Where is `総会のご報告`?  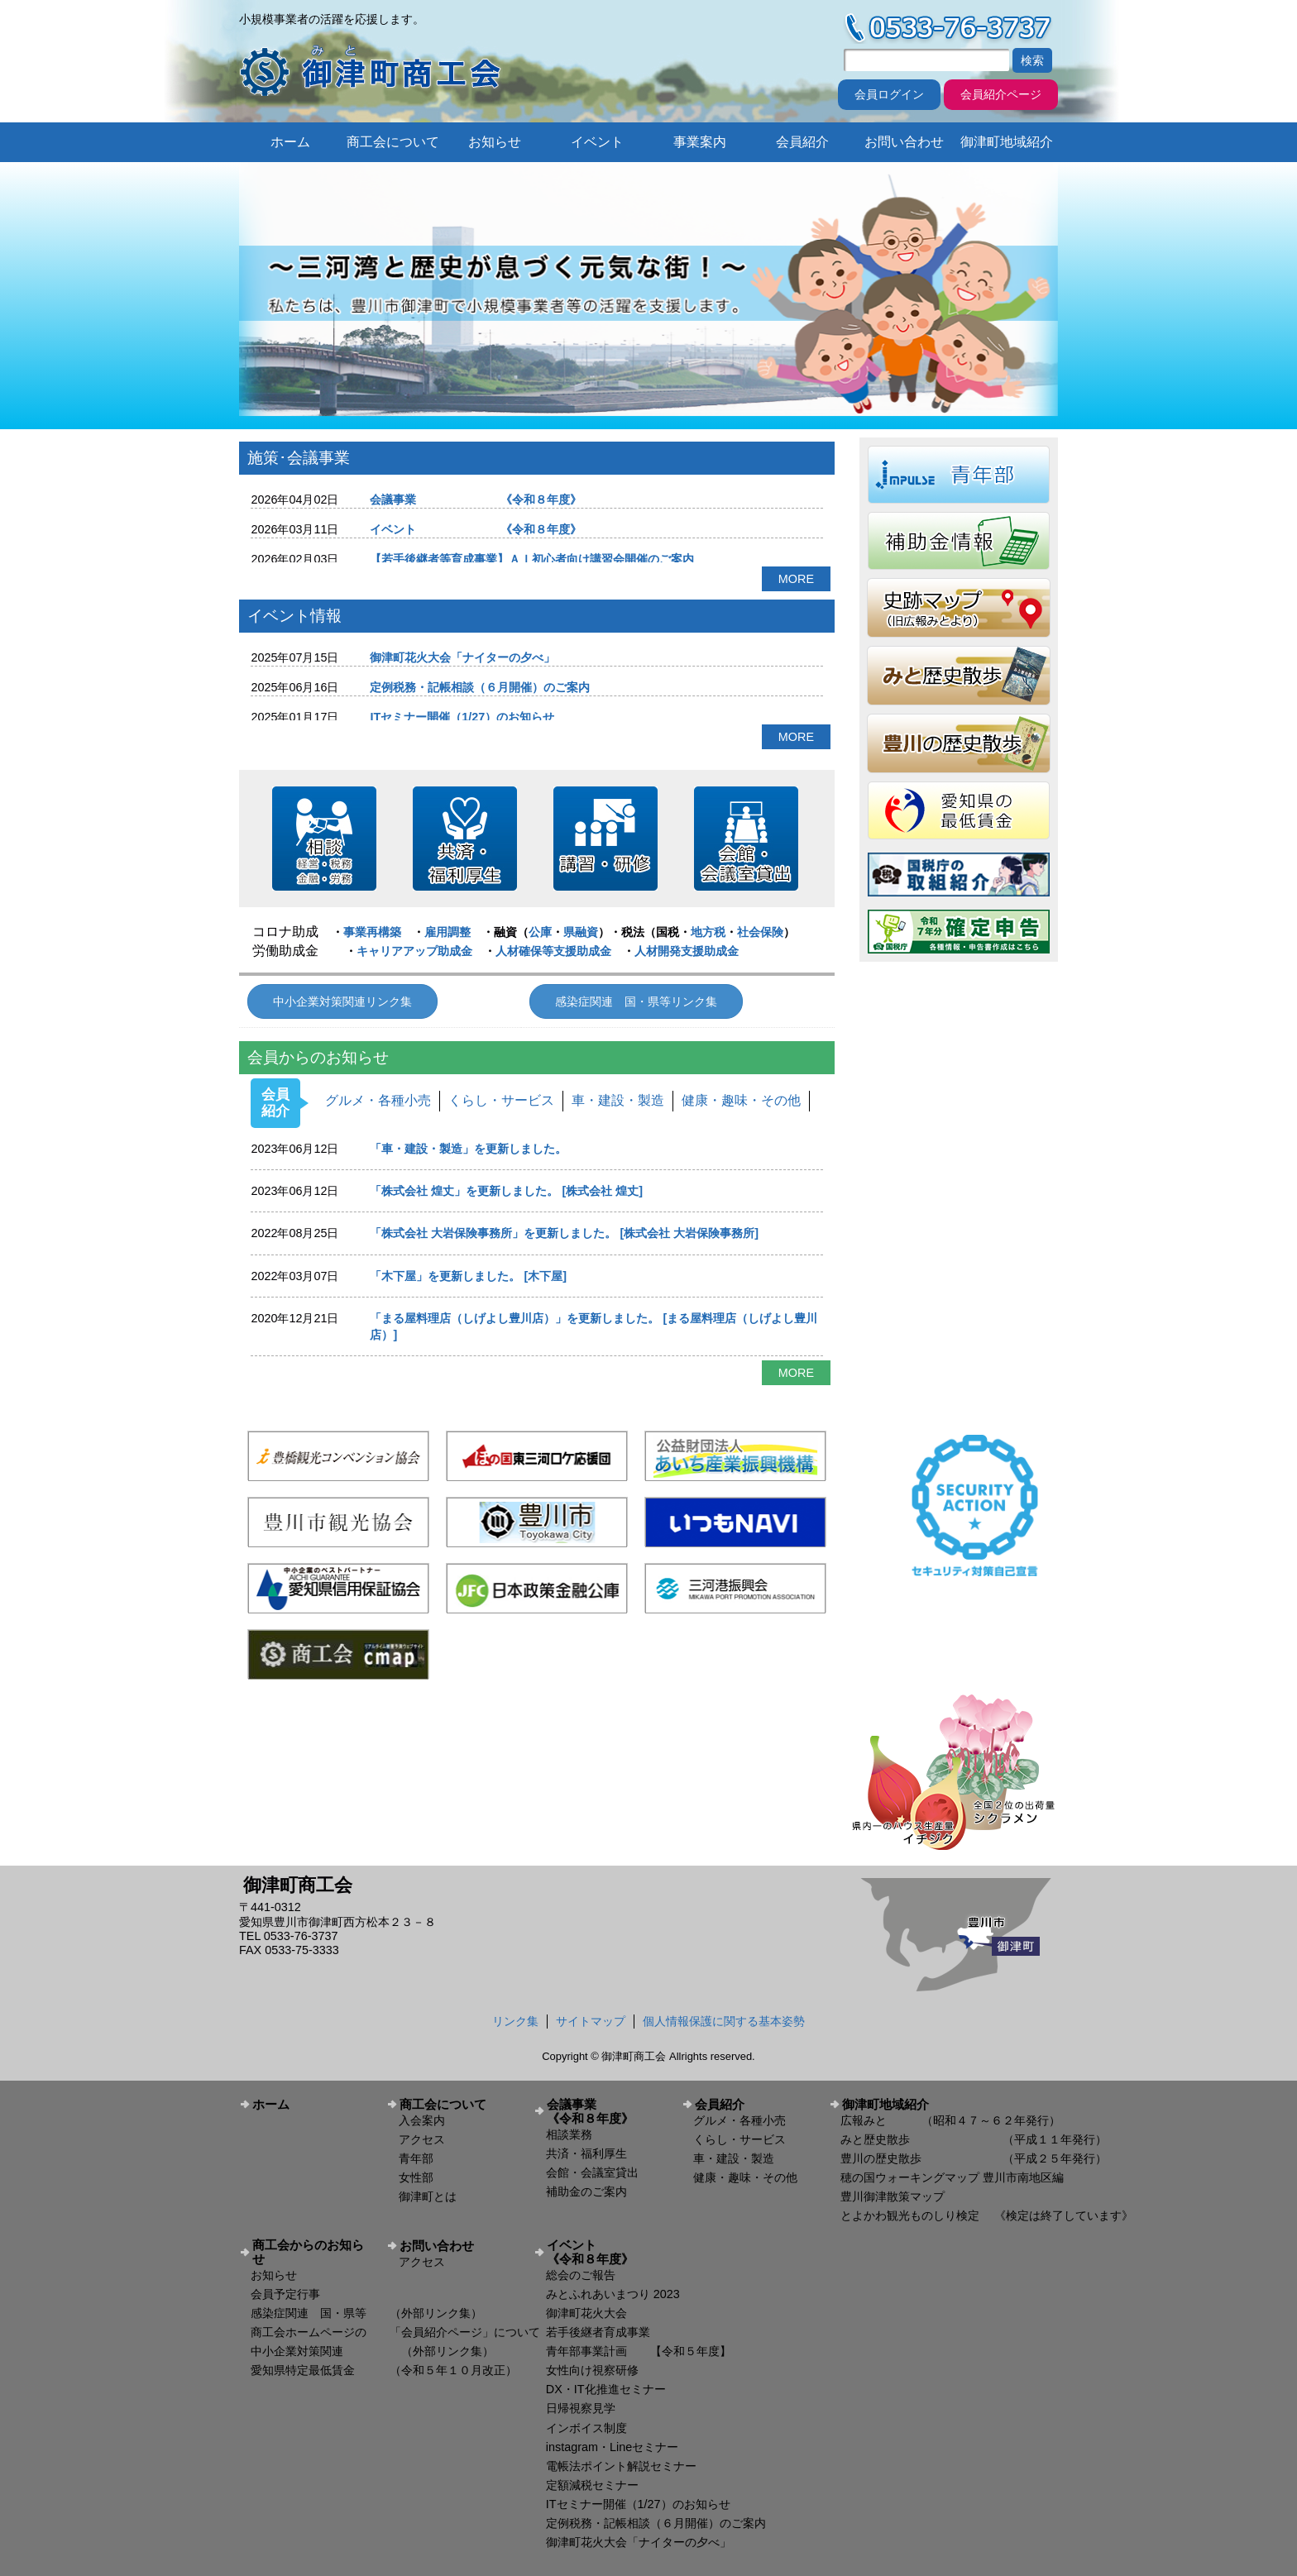 総会のご報告 is located at coordinates (580, 2275).